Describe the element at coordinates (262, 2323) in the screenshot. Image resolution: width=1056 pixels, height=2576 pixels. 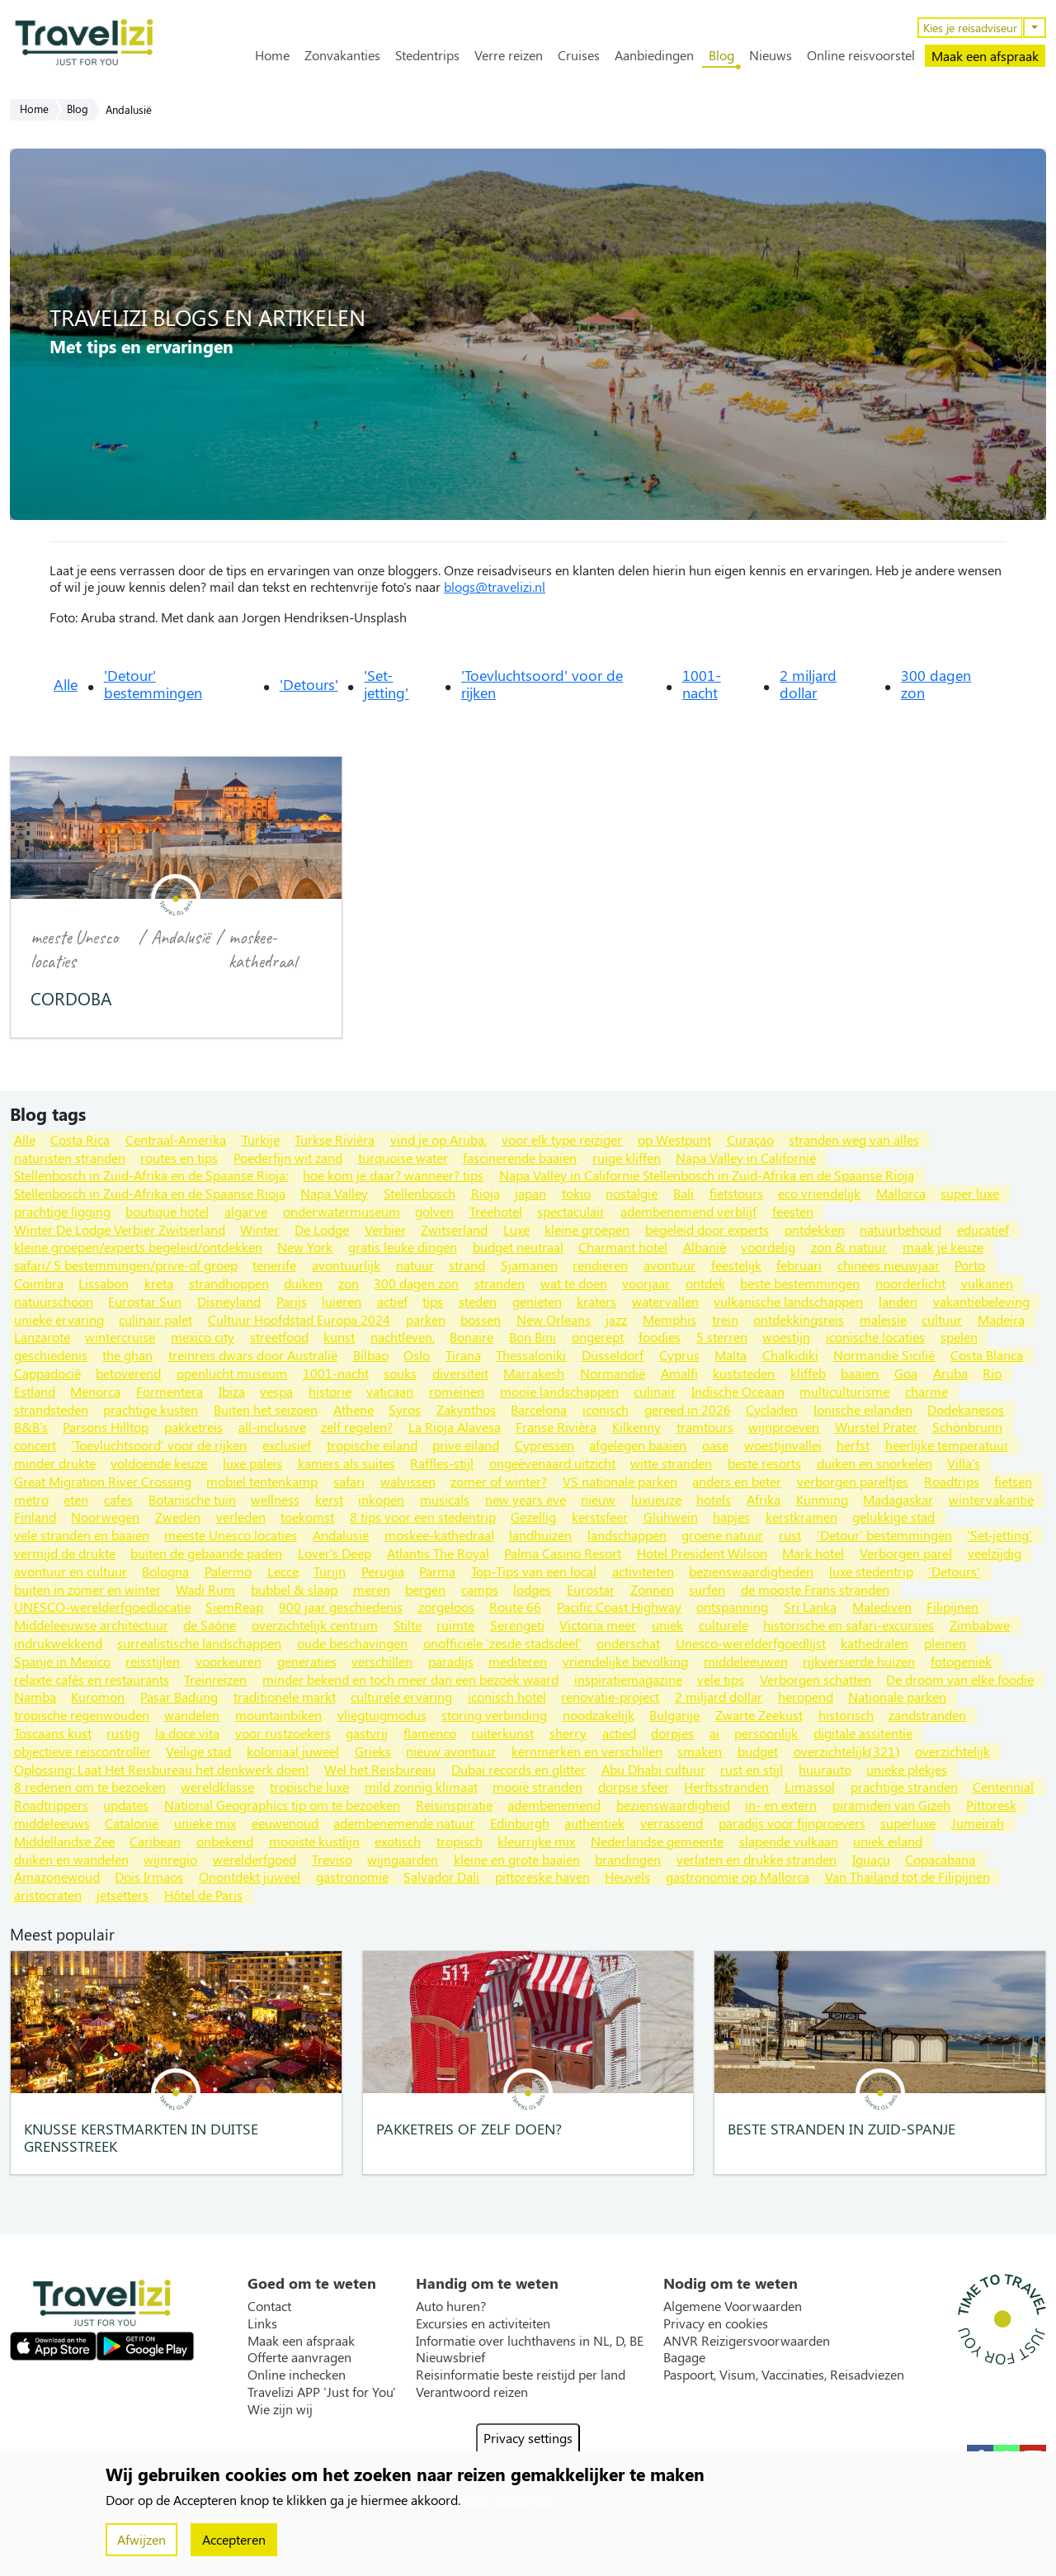
I see `Links` at that location.